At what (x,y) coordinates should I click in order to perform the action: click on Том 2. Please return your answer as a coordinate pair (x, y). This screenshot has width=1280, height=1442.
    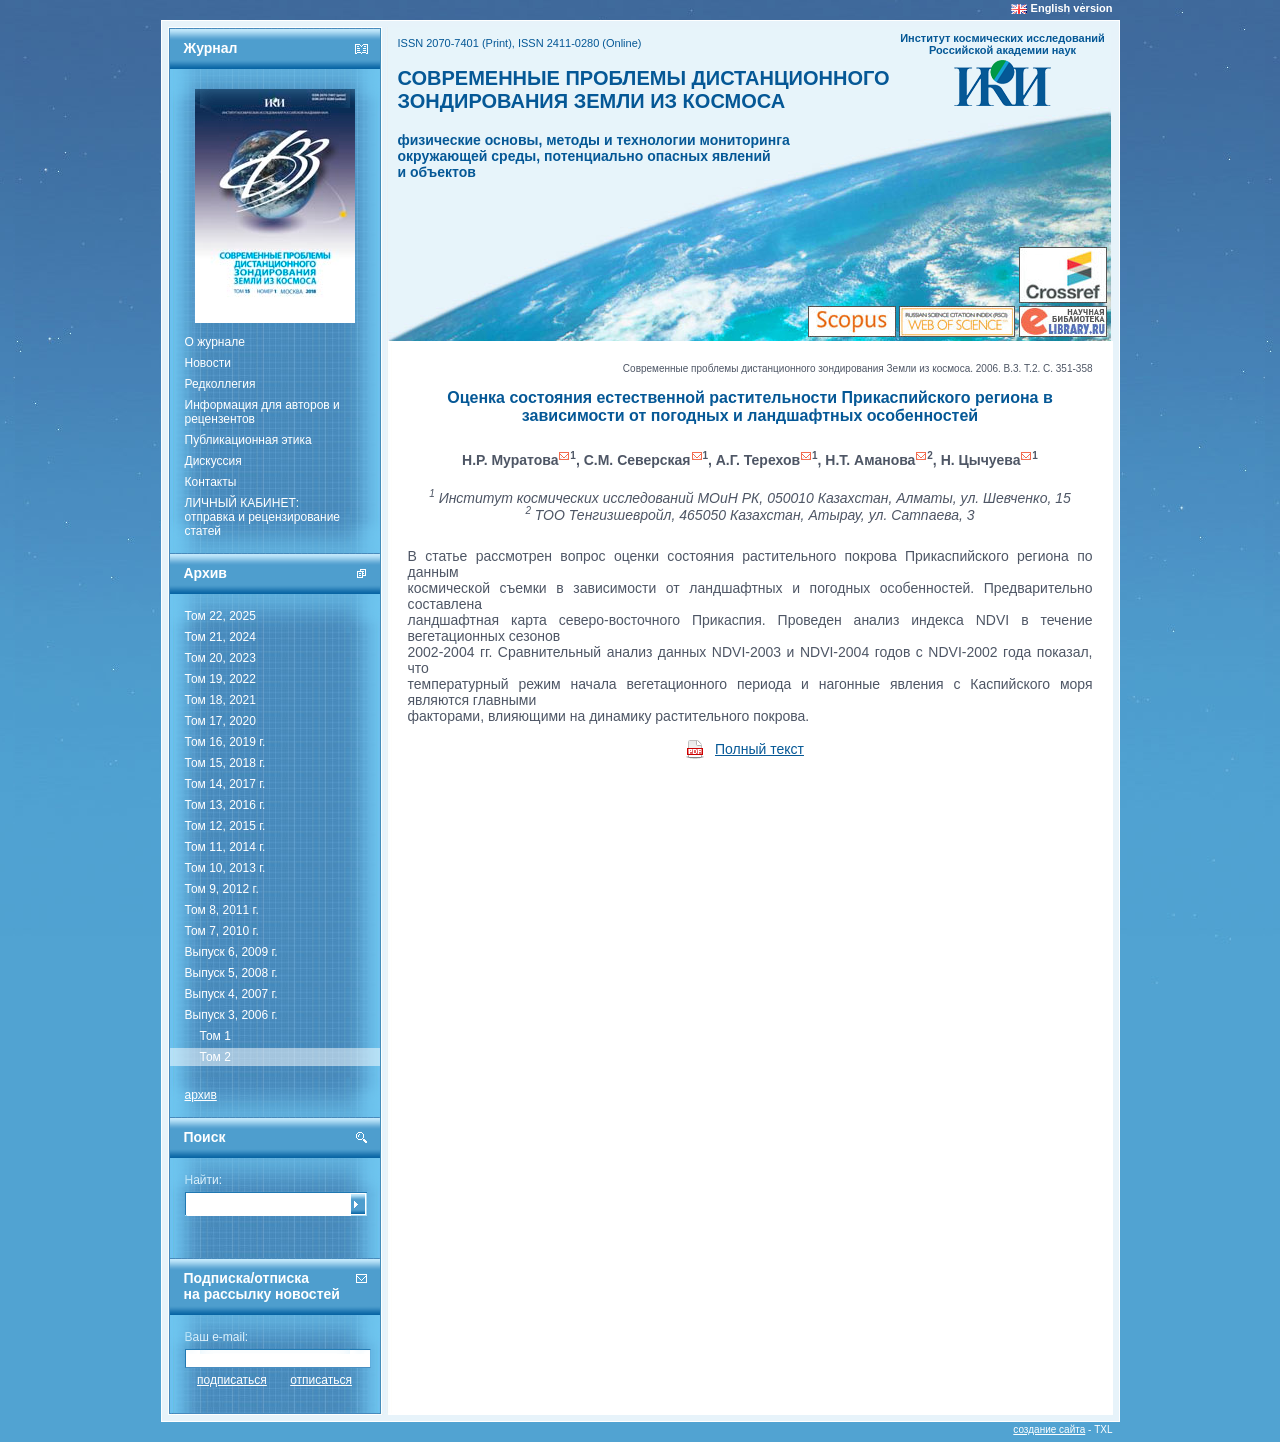
    Looking at the image, I should click on (215, 1057).